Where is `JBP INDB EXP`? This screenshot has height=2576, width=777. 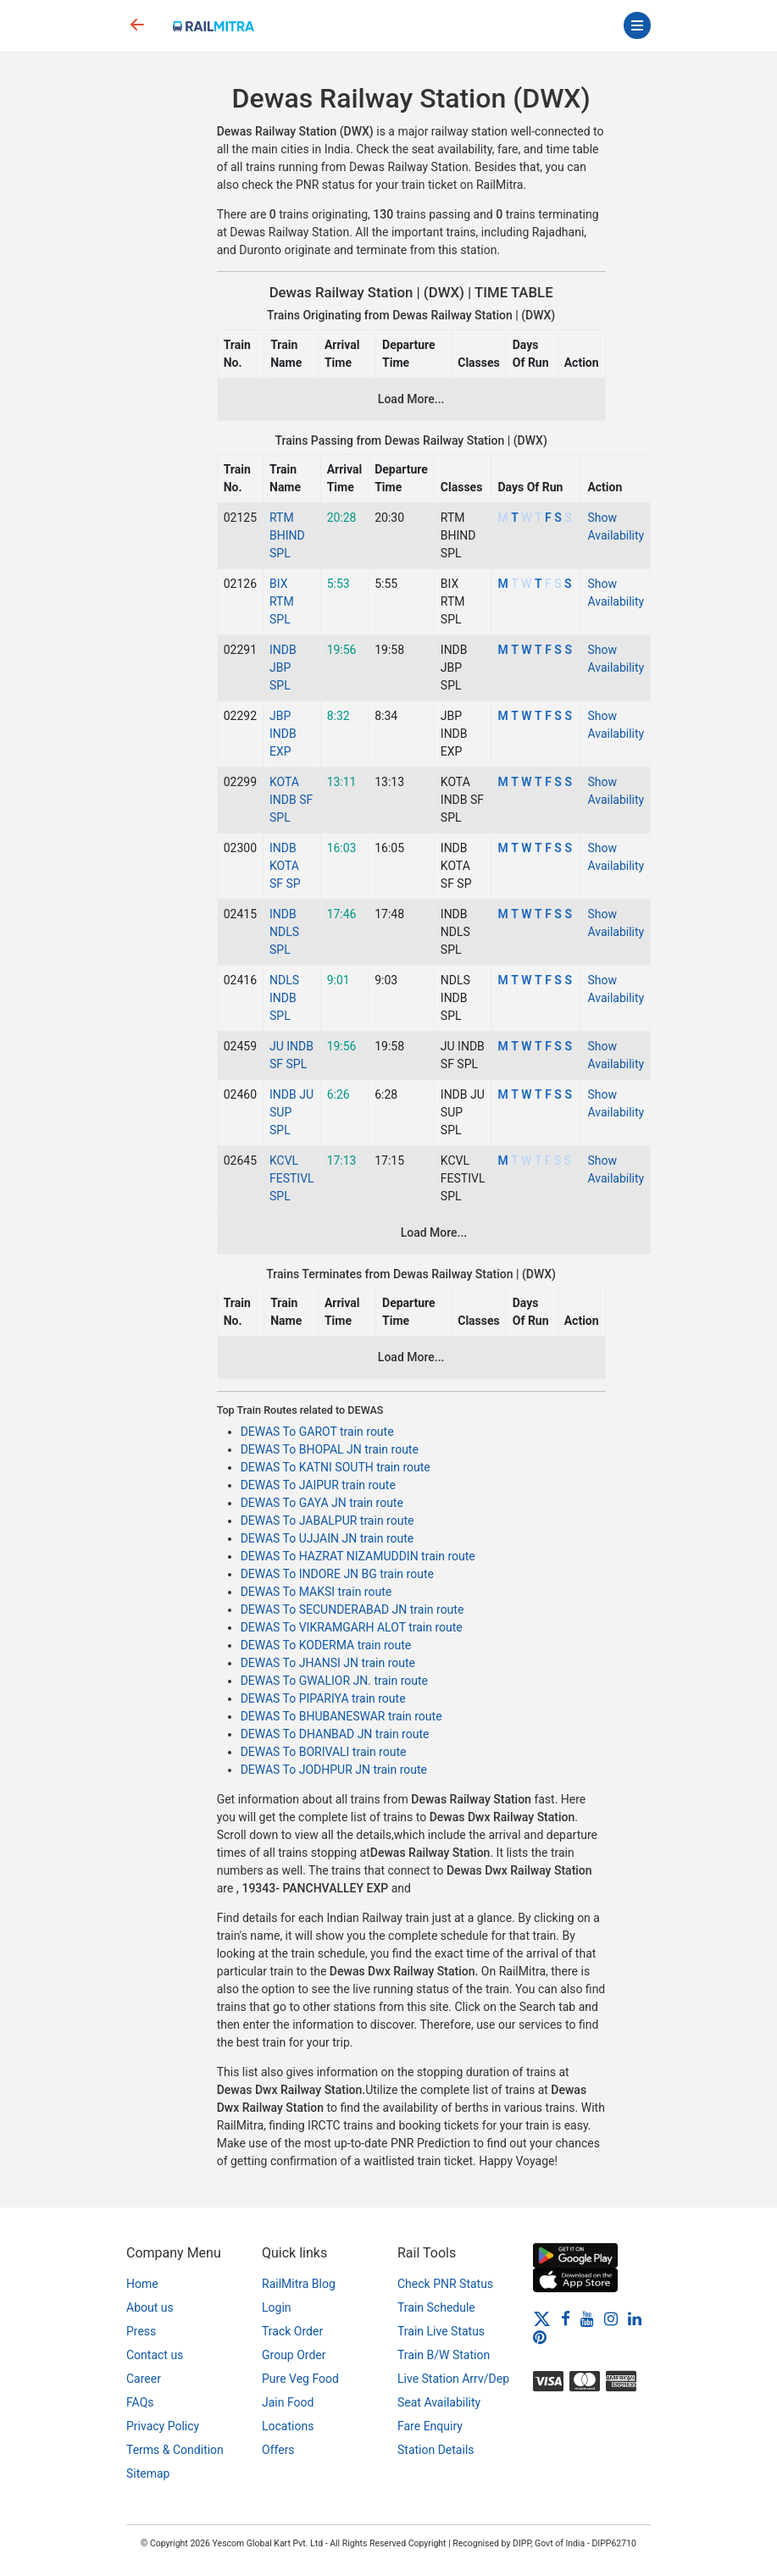
JBP INDB EXP is located at coordinates (283, 733).